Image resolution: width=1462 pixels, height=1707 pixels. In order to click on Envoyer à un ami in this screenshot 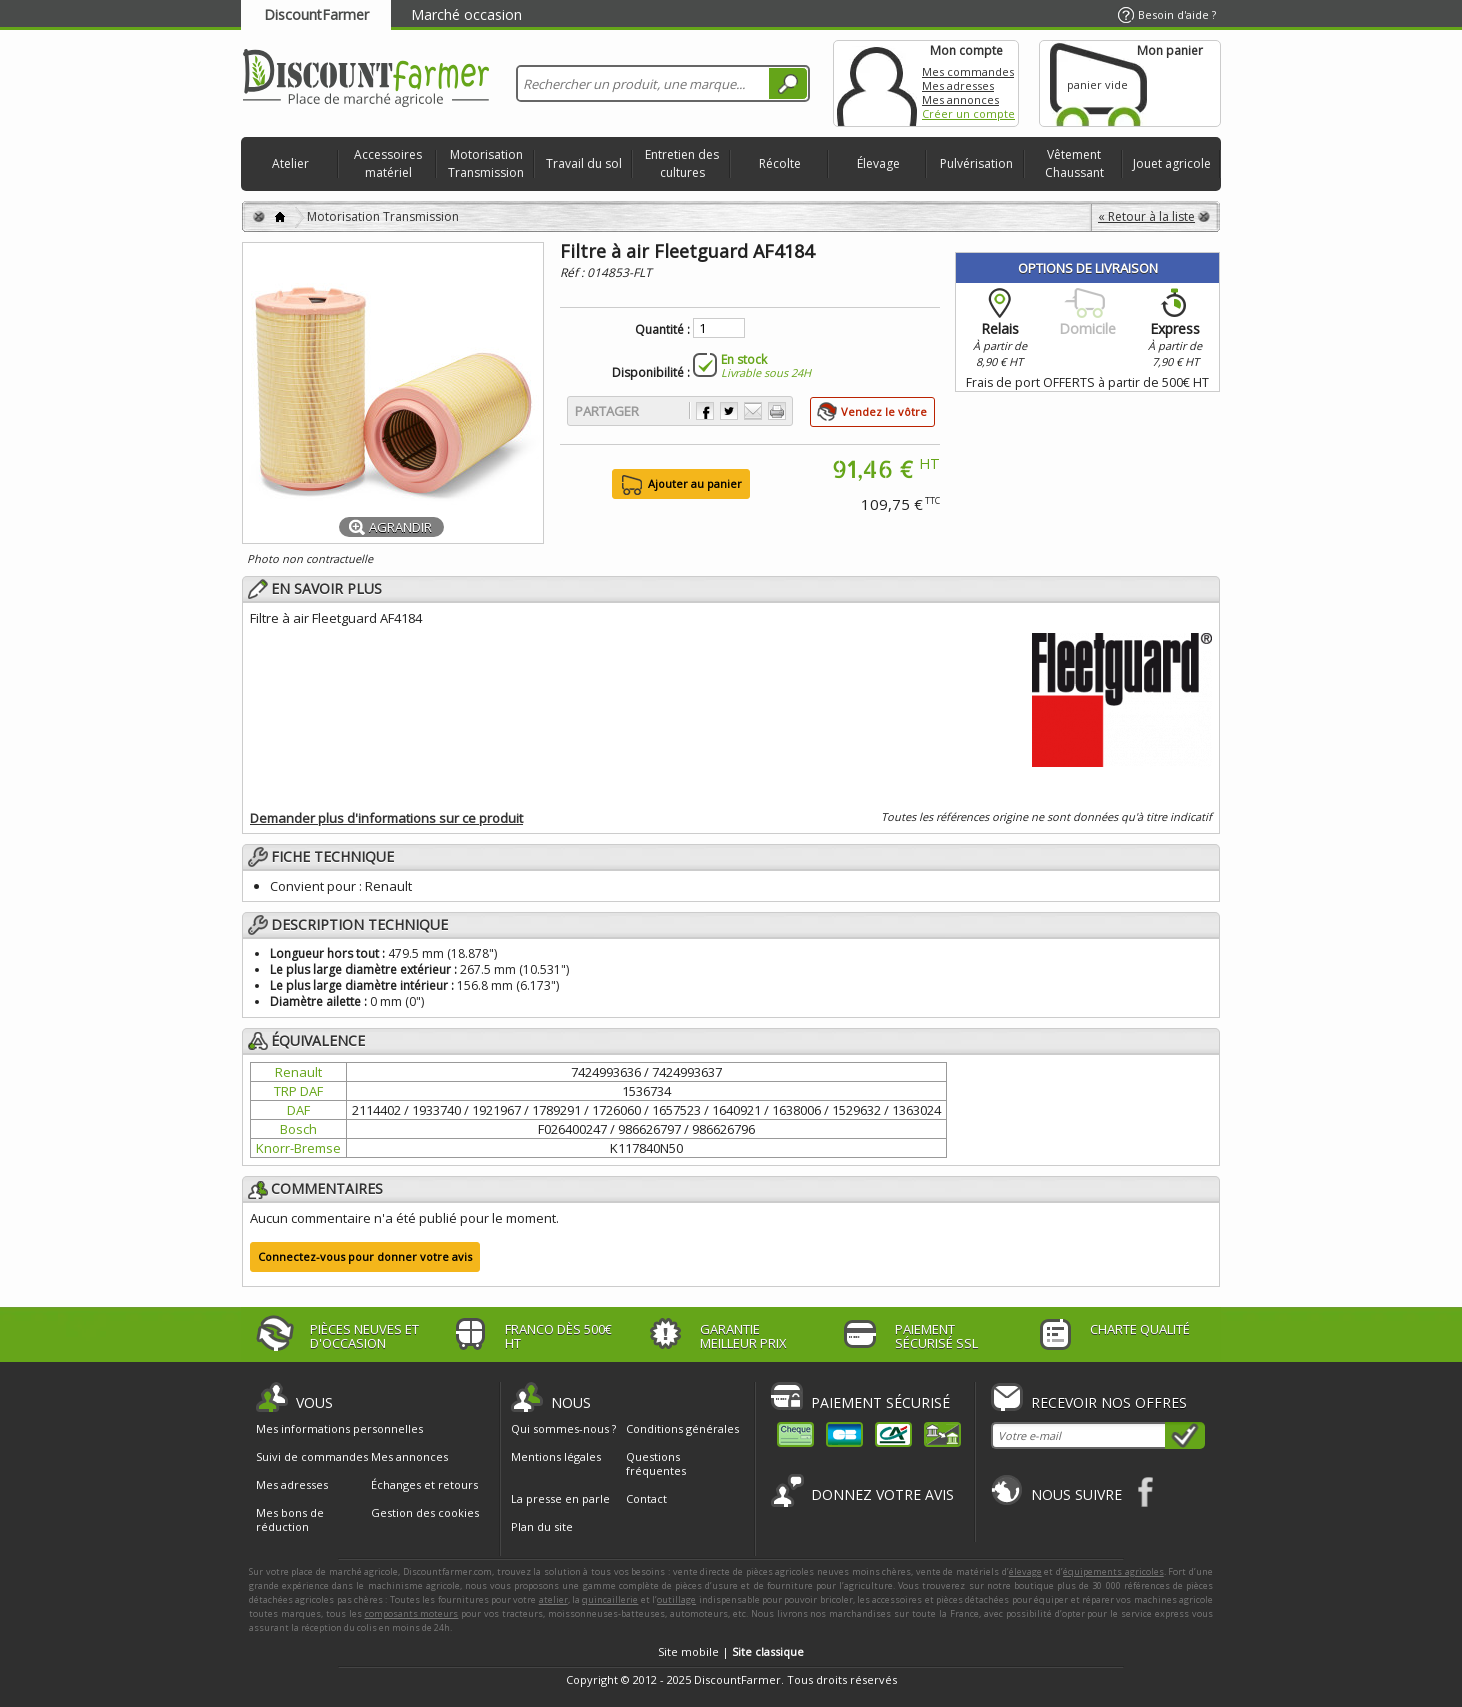, I will do `click(753, 411)`.